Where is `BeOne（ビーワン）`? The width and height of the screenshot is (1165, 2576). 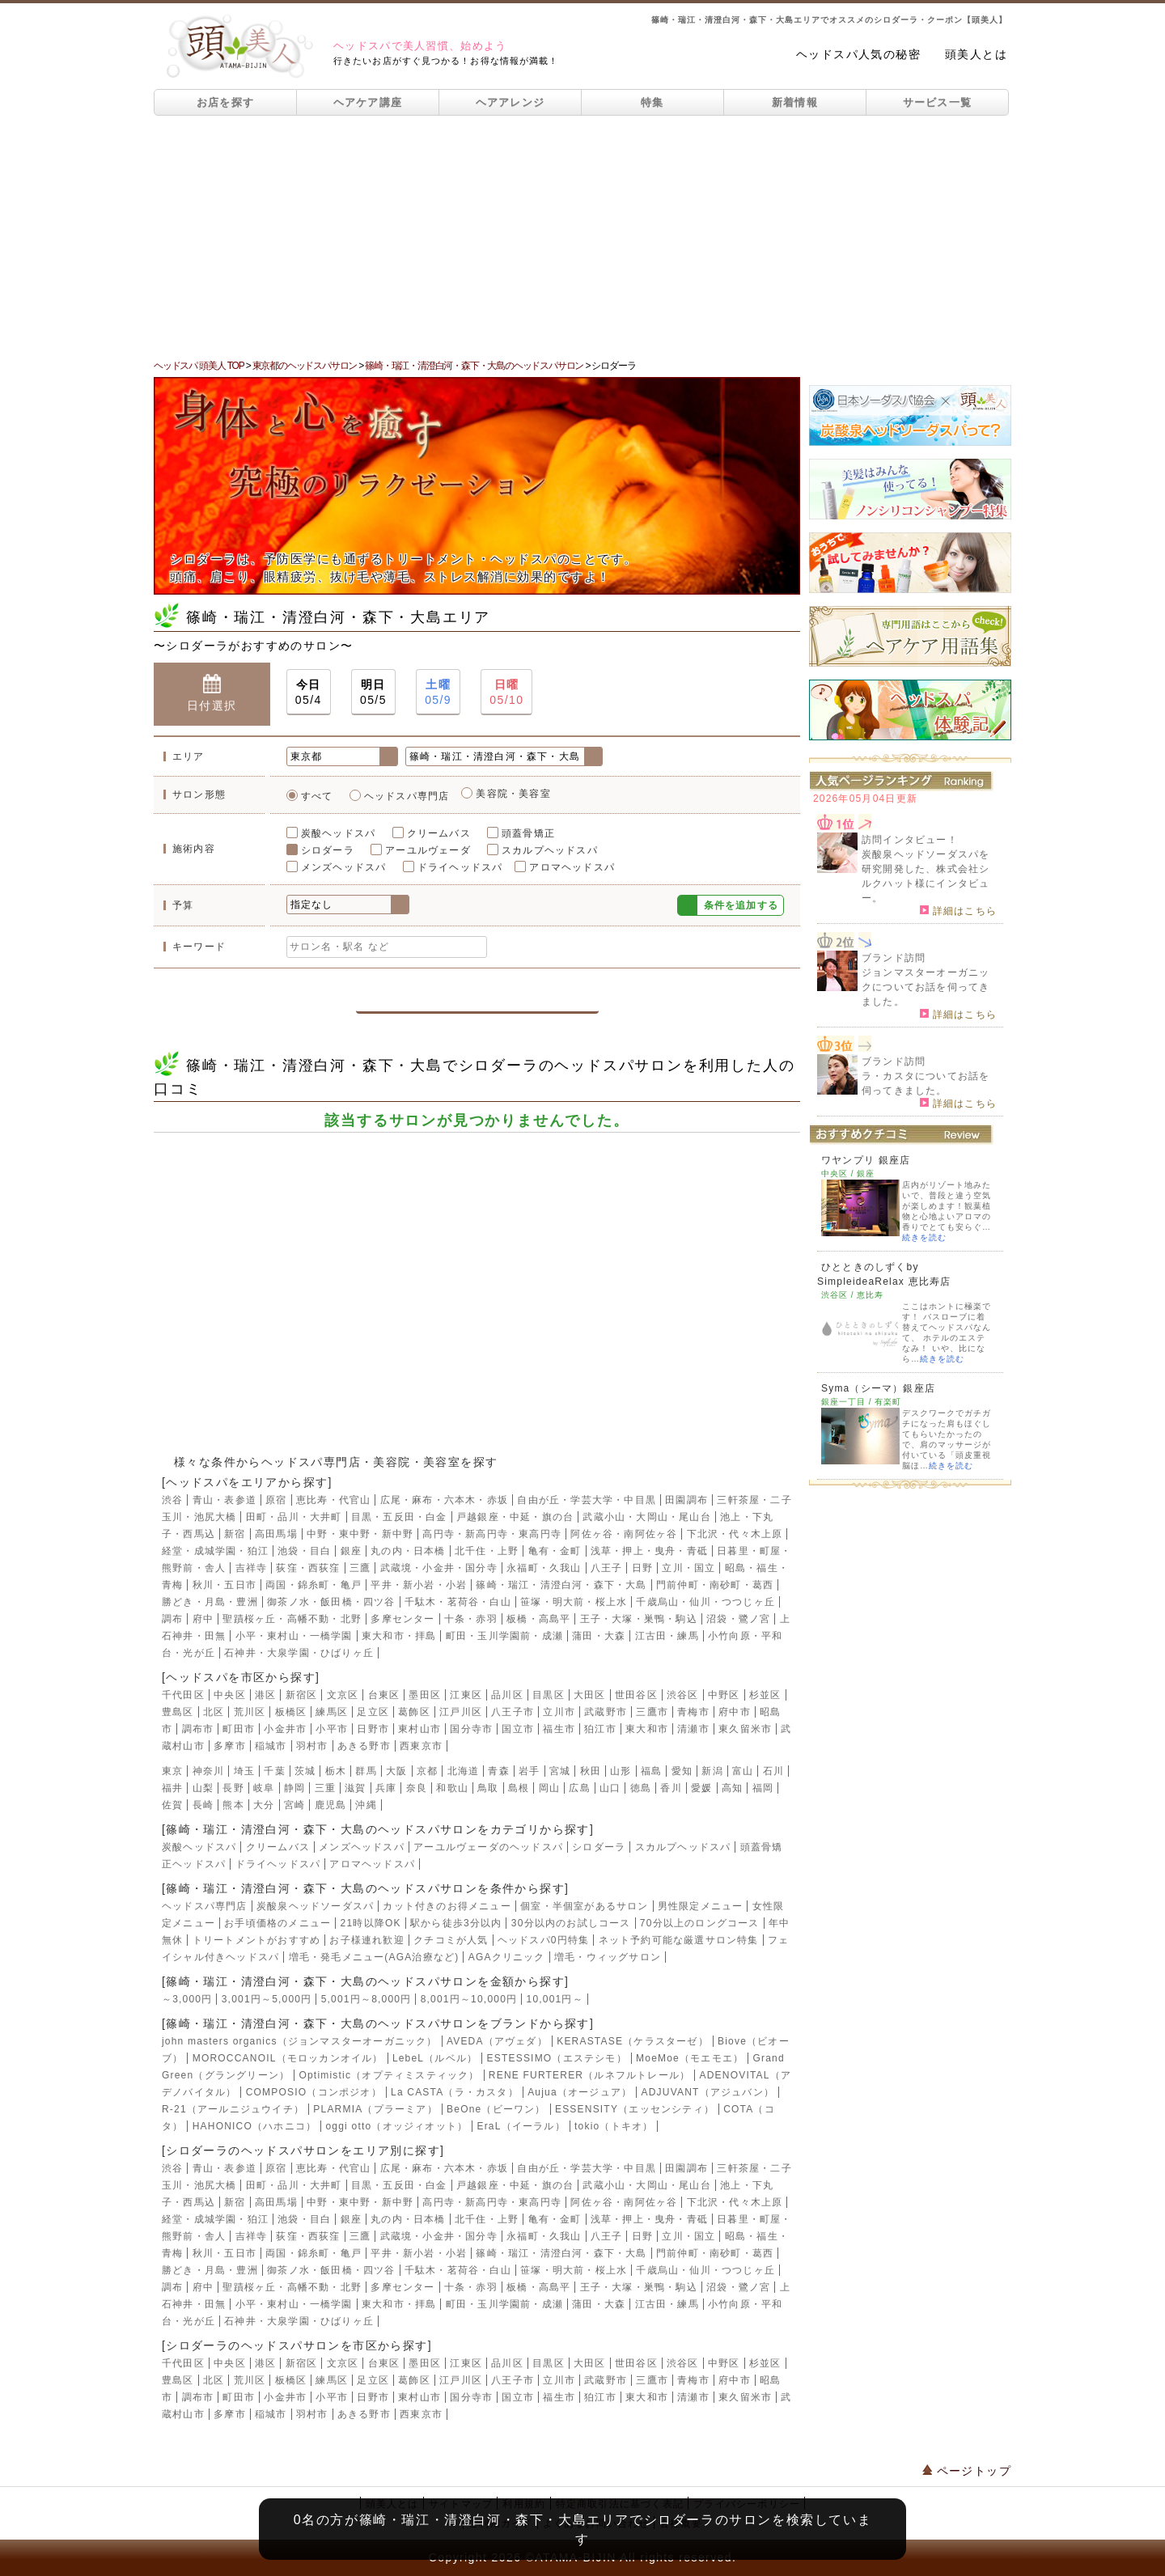
BeOne（ビーワン） is located at coordinates (496, 2109).